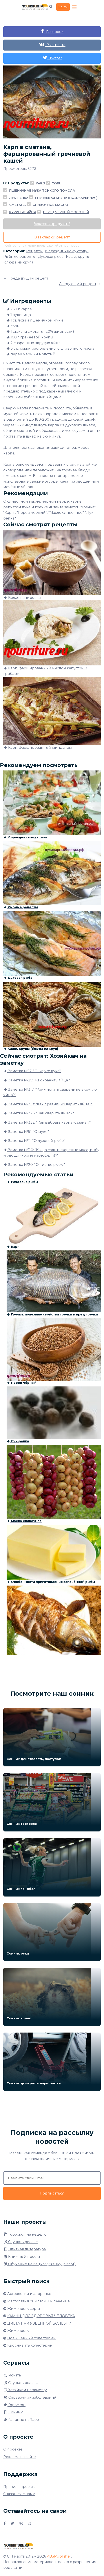 This screenshot has width=104, height=2576. What do you see at coordinates (18, 2331) in the screenshot?
I see `Жимолость` at bounding box center [18, 2331].